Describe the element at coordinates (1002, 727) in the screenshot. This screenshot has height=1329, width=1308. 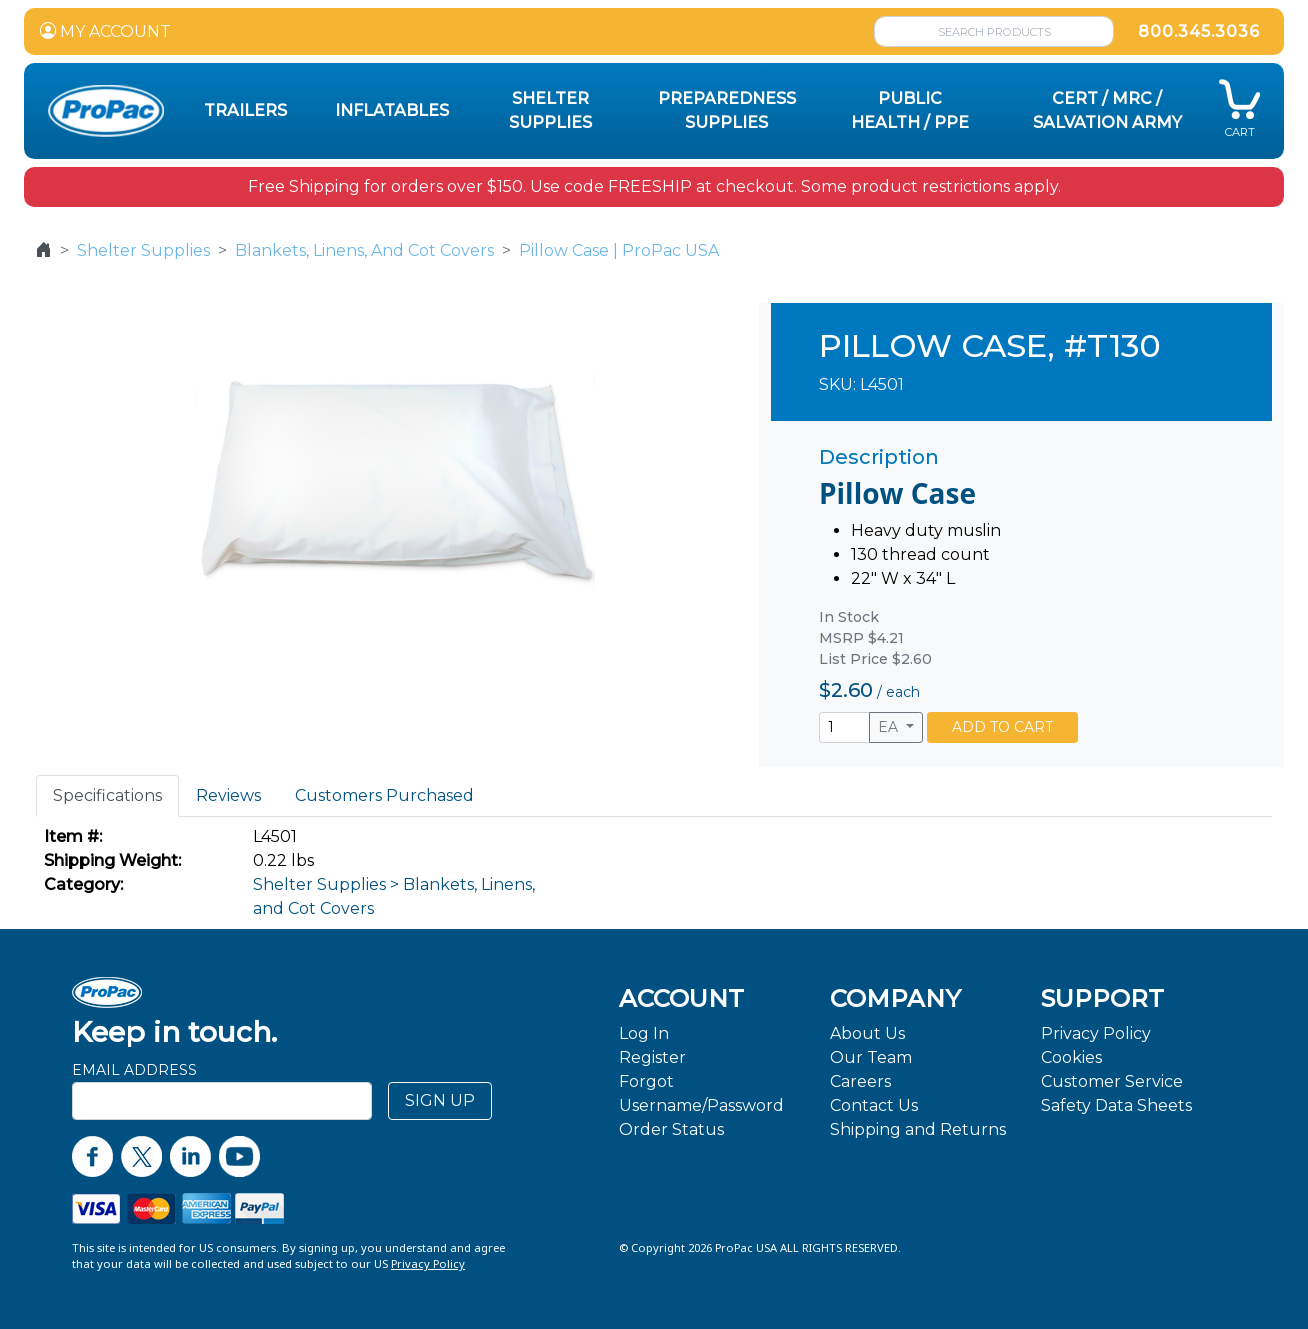
I see `ADD TO CART` at that location.